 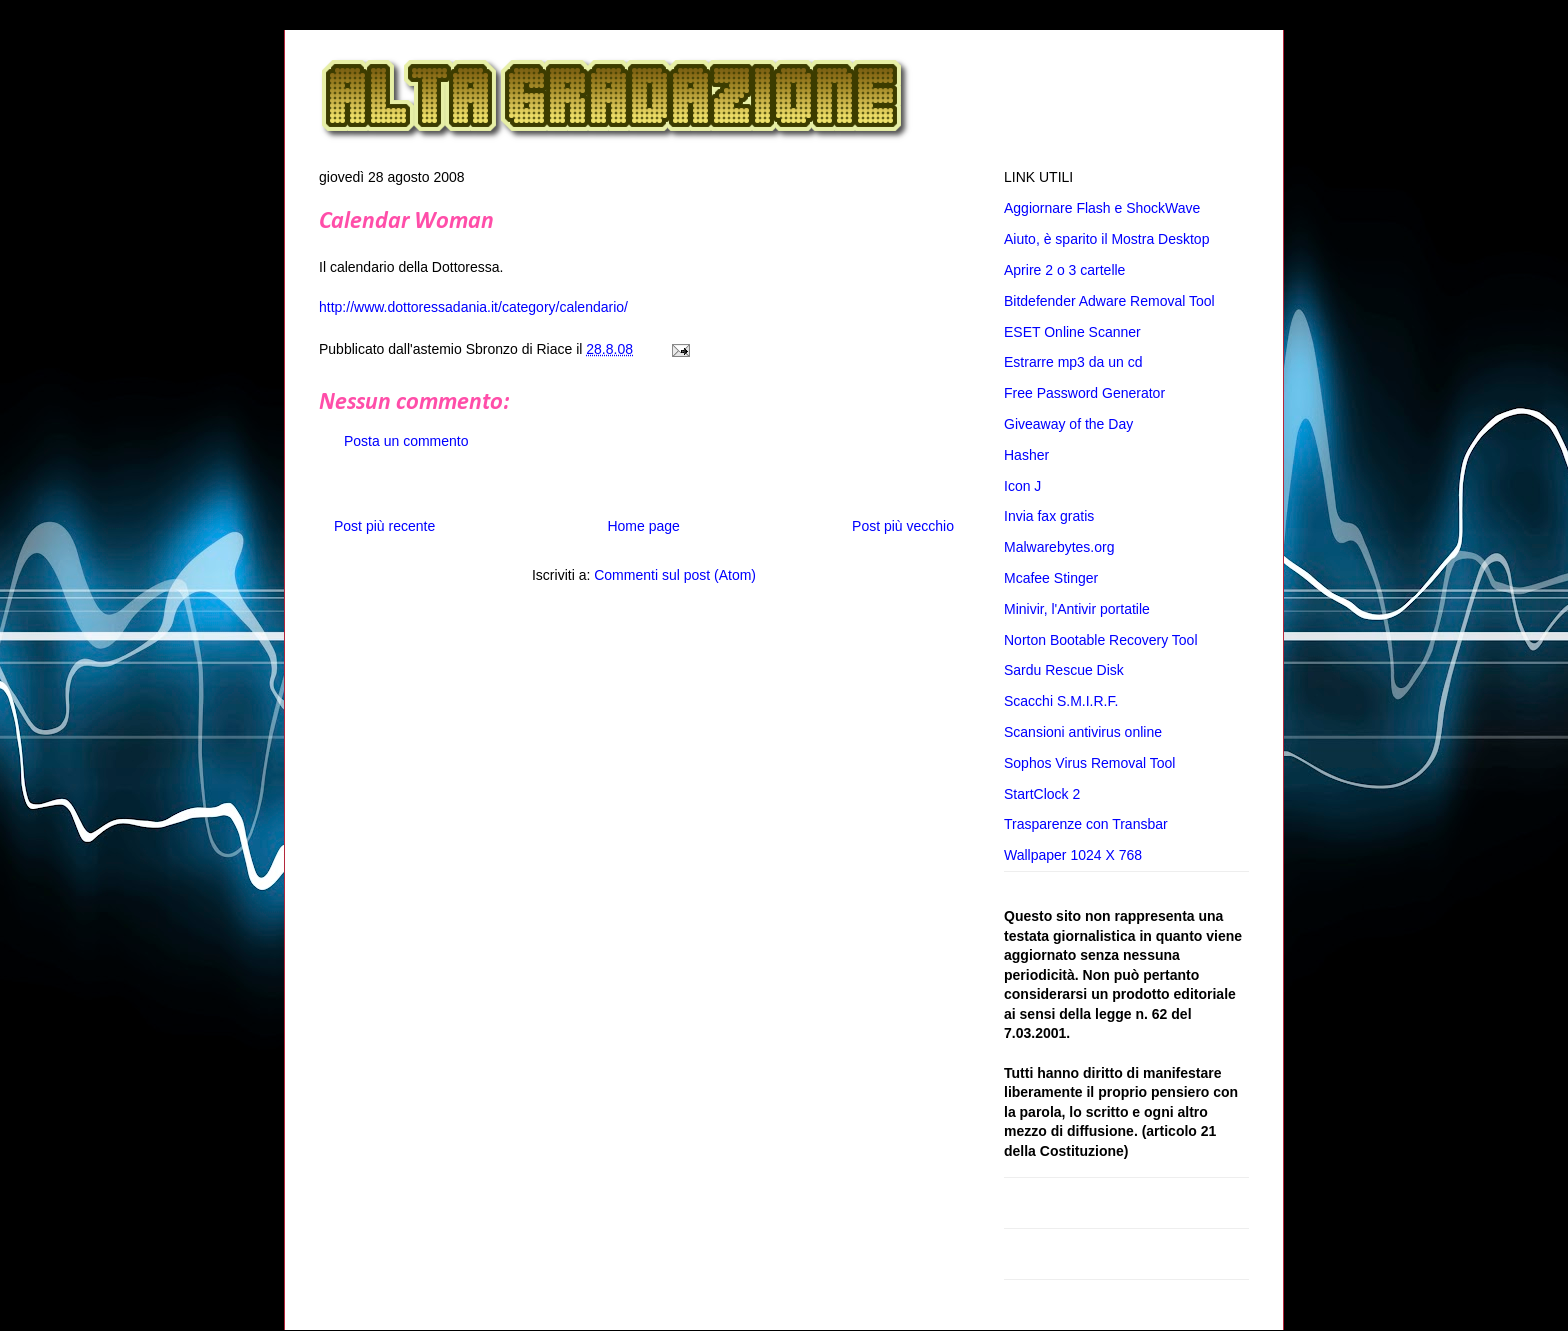 I want to click on Bitdefender Adware Removal Tool, so click(x=1109, y=301).